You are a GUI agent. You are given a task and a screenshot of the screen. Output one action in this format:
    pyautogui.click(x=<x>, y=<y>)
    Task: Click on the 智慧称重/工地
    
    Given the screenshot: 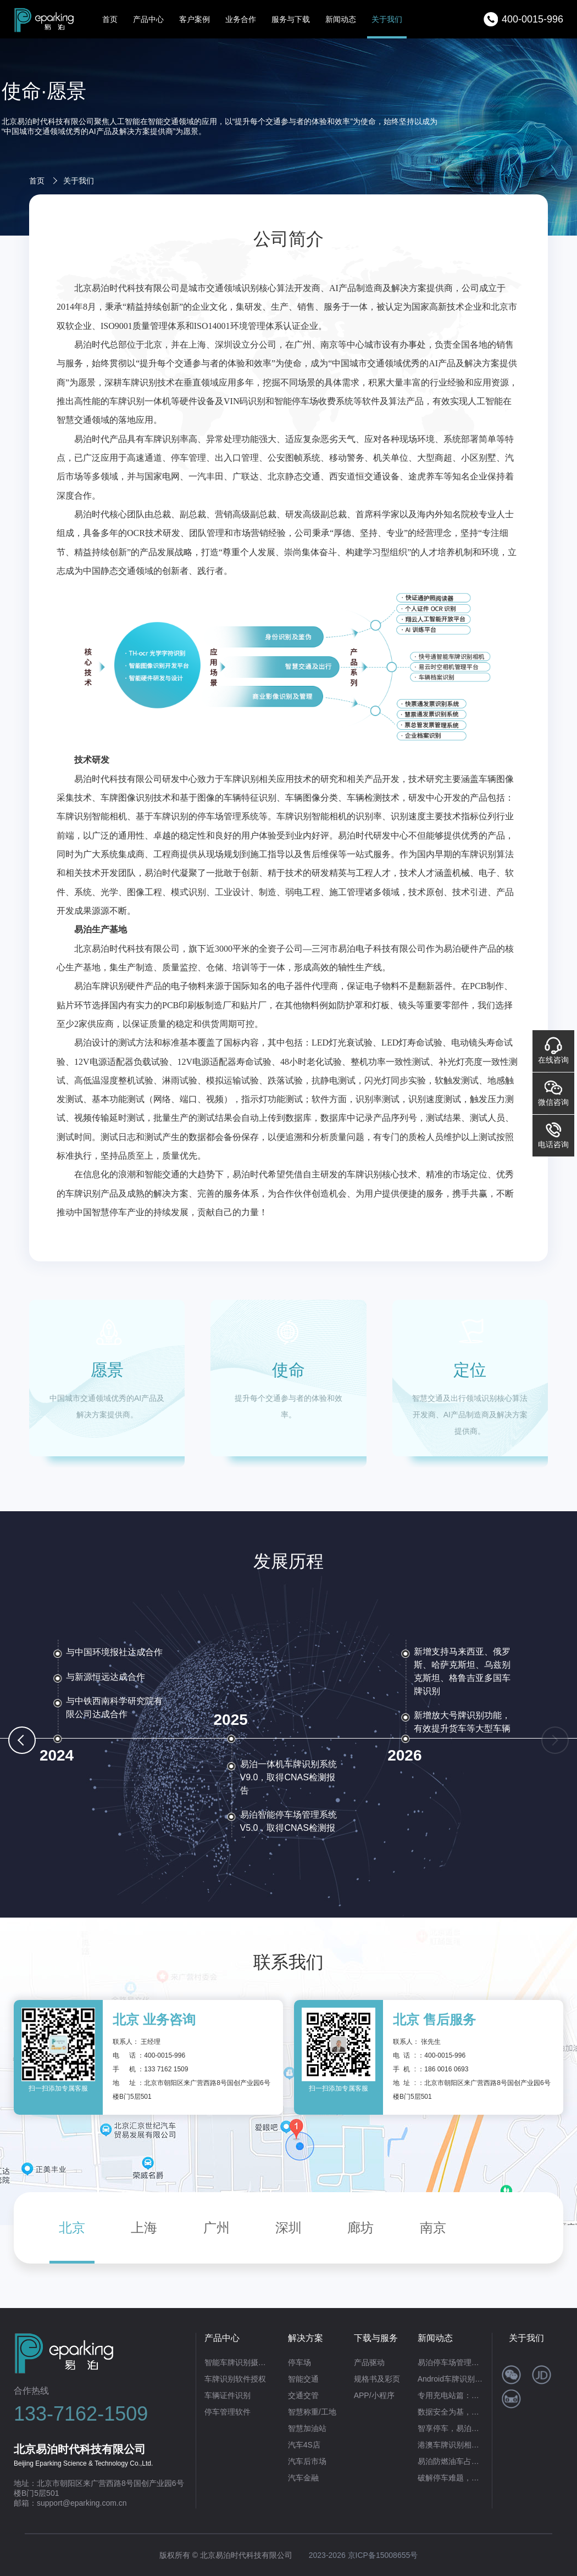 What is the action you would take?
    pyautogui.click(x=312, y=2411)
    